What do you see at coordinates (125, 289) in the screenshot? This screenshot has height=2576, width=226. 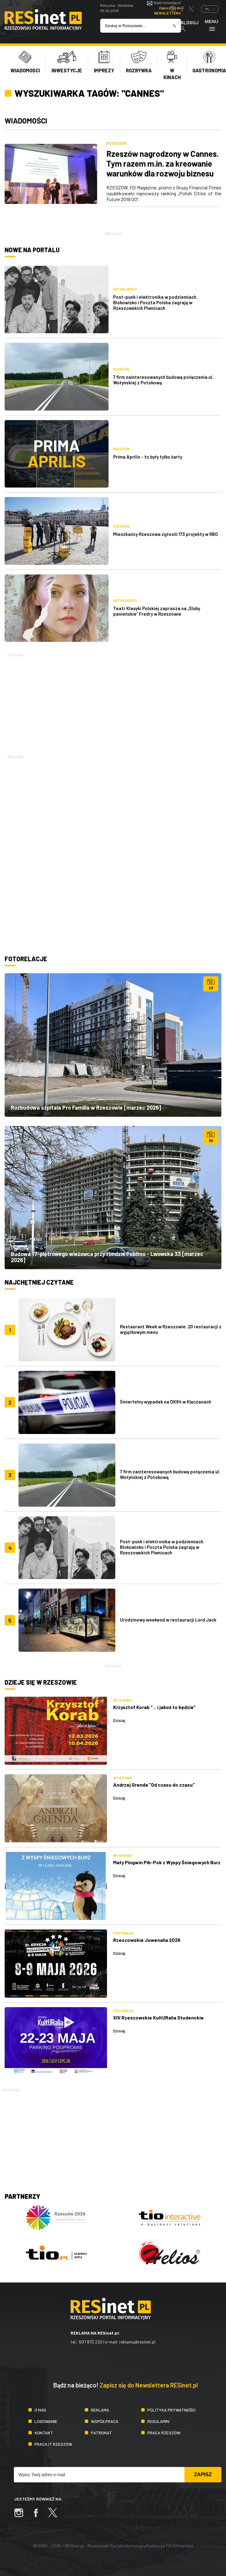 I see `Aktualności` at bounding box center [125, 289].